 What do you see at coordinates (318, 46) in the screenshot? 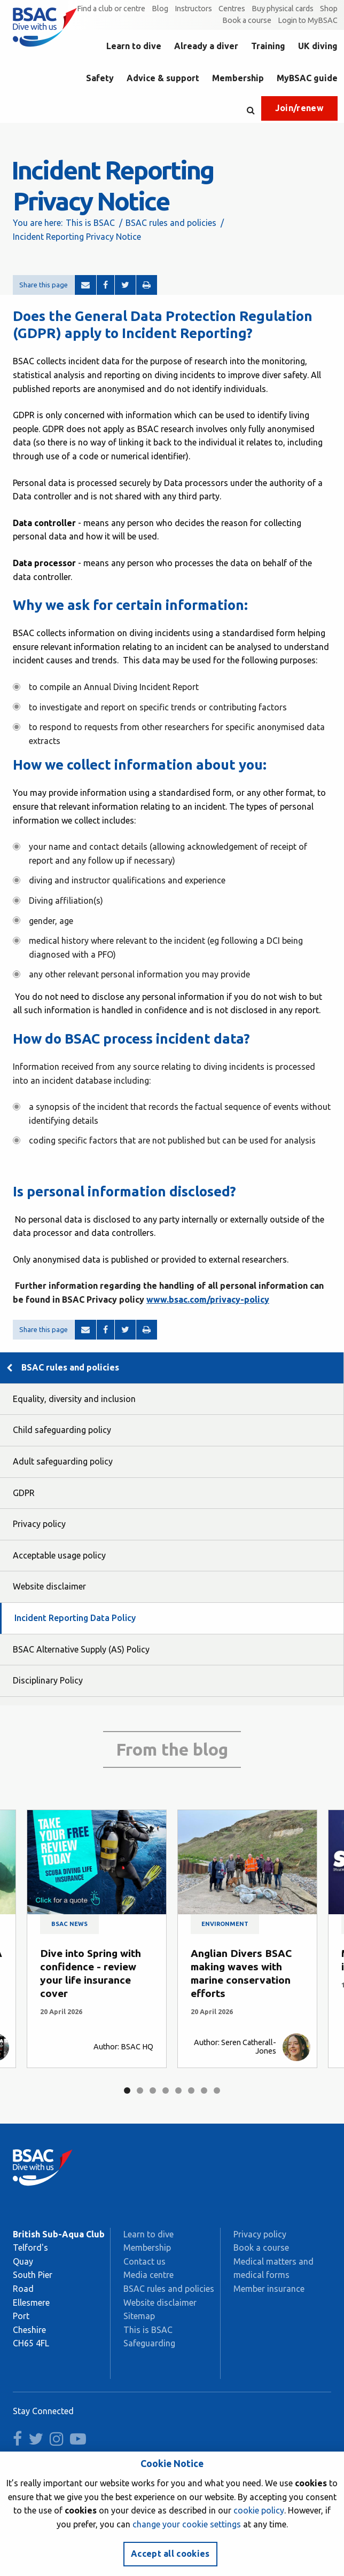
I see `UK diving` at bounding box center [318, 46].